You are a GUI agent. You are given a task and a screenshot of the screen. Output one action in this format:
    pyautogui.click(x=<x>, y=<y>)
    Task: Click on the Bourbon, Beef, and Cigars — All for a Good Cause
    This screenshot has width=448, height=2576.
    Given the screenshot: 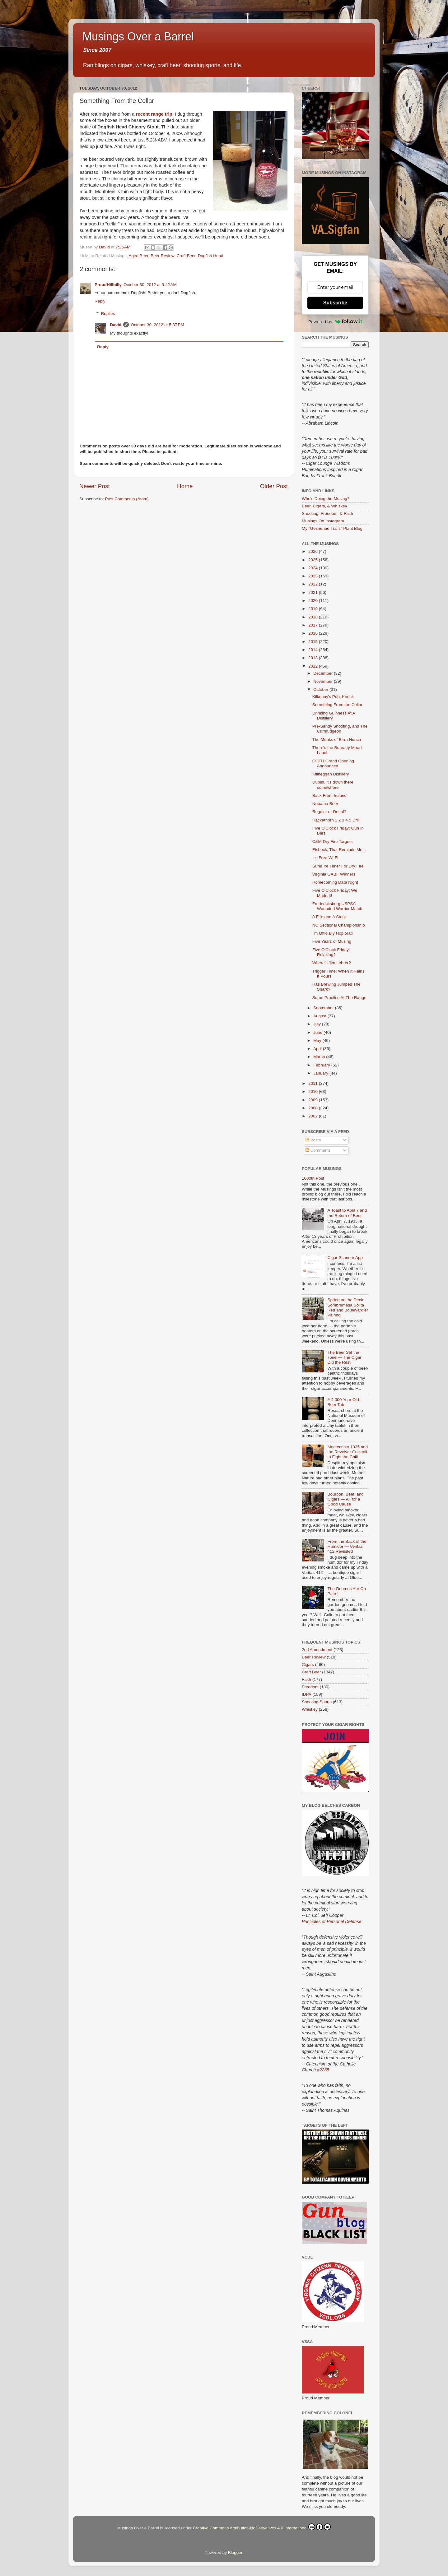 What is the action you would take?
    pyautogui.click(x=345, y=1499)
    